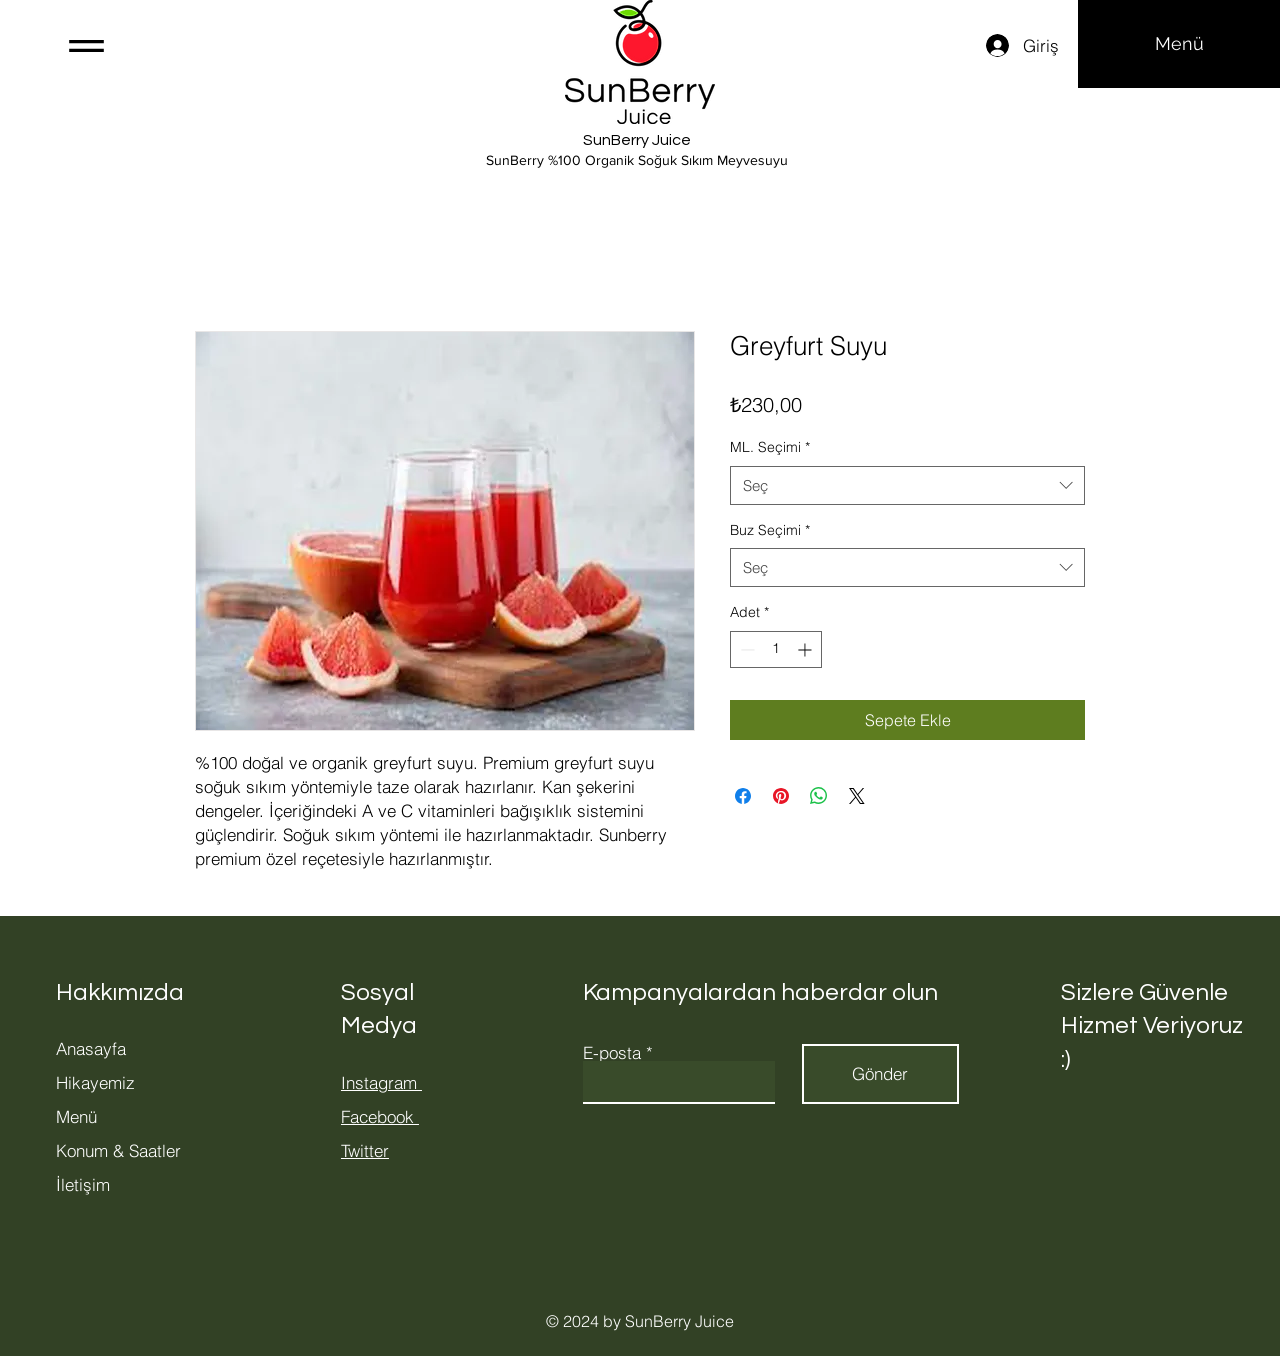 The height and width of the screenshot is (1356, 1280). Describe the element at coordinates (612, 1052) in the screenshot. I see `E-posta` at that location.